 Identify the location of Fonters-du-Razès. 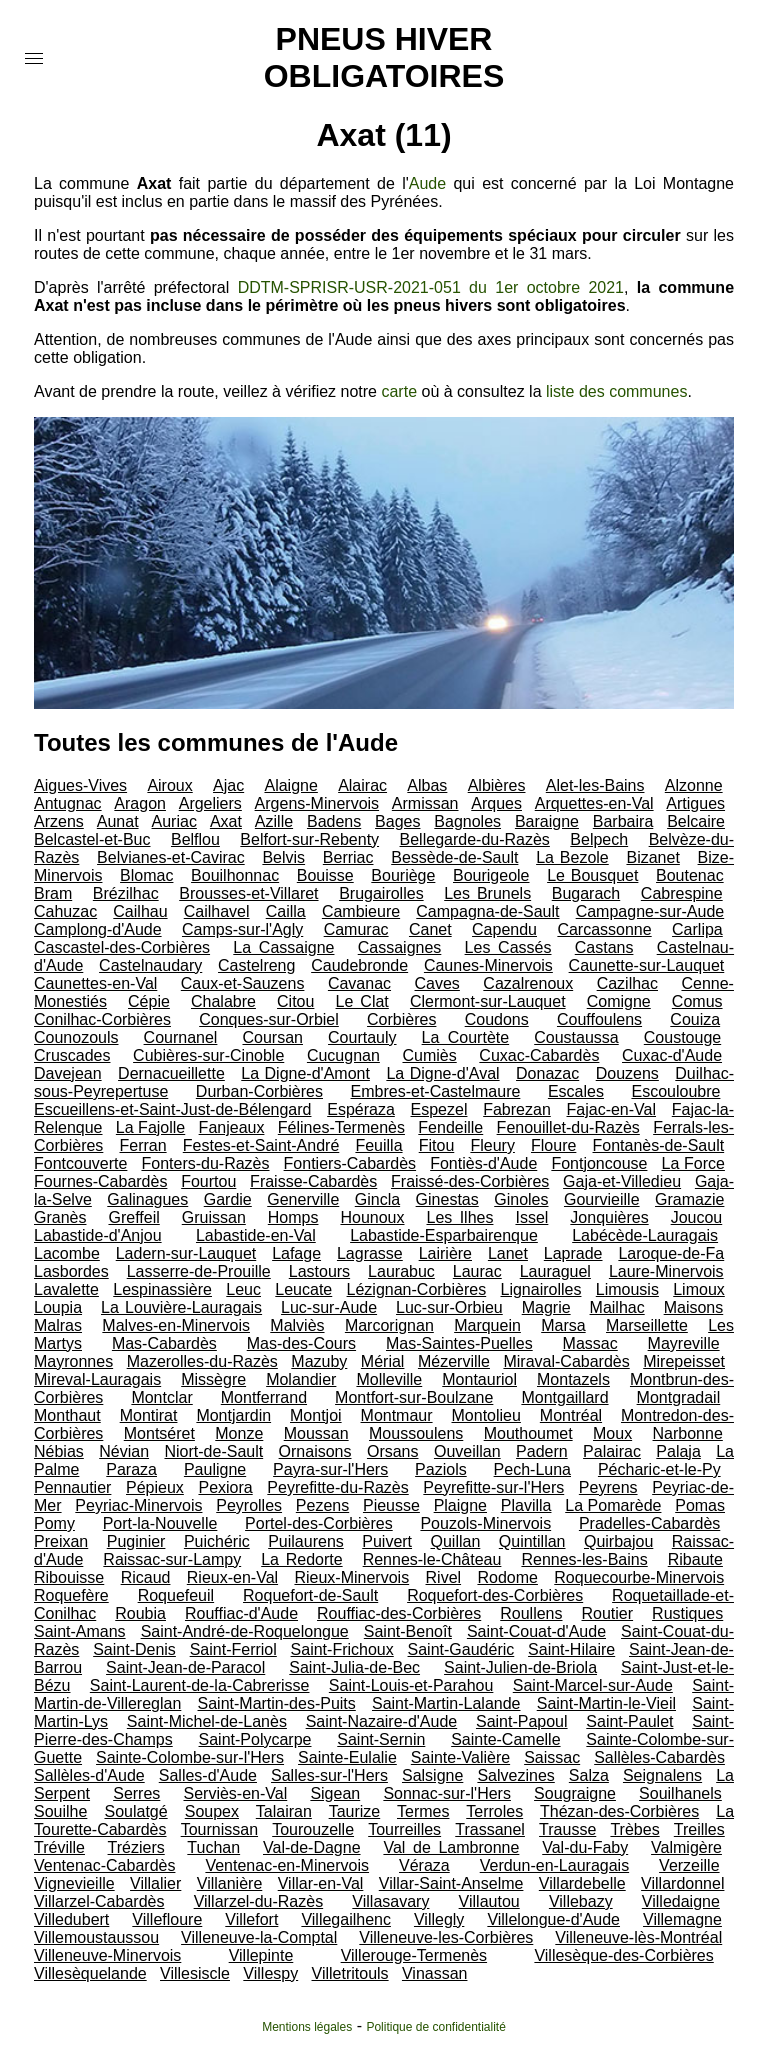
(205, 1163).